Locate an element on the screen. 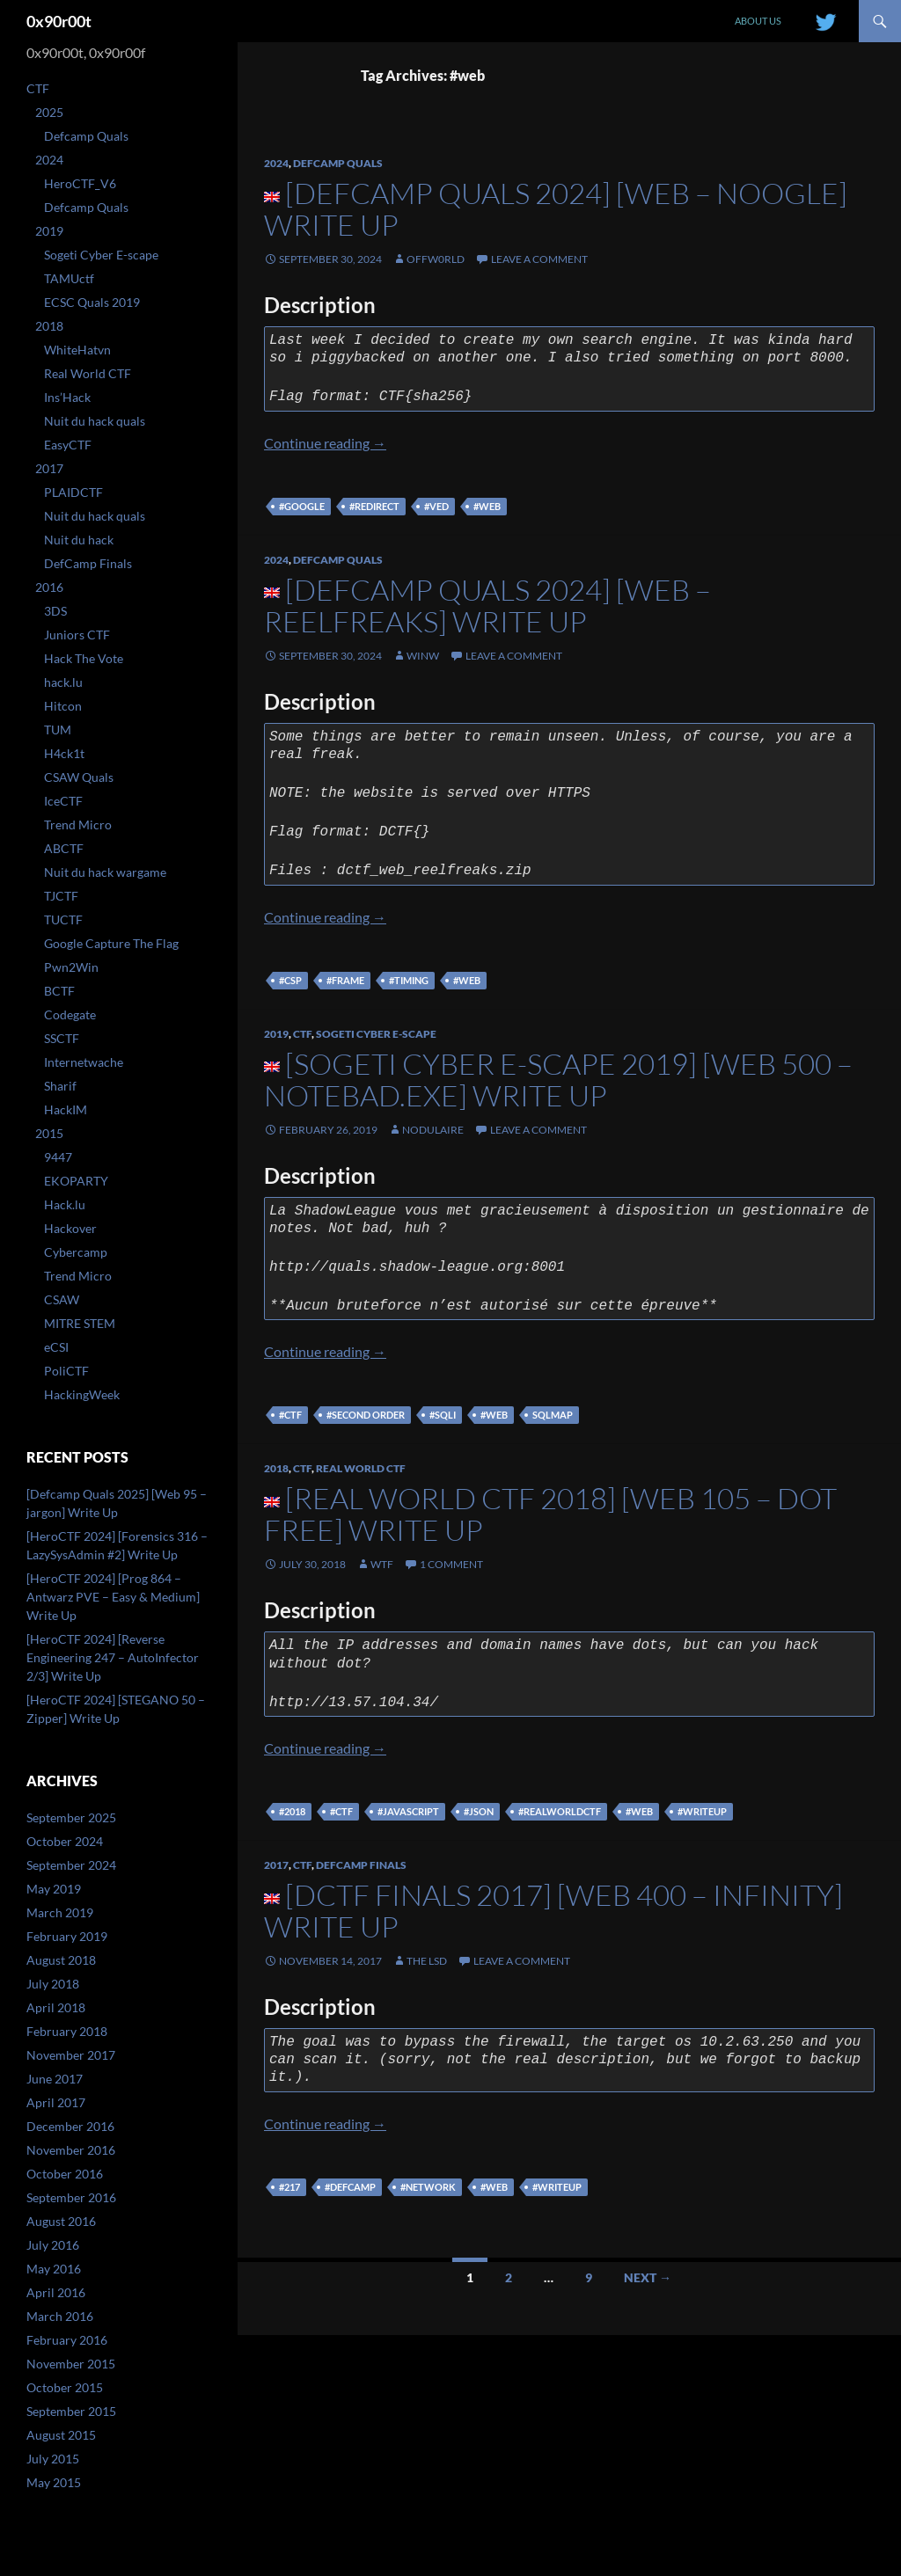 Image resolution: width=901 pixels, height=2576 pixels. 2015 is located at coordinates (49, 1133).